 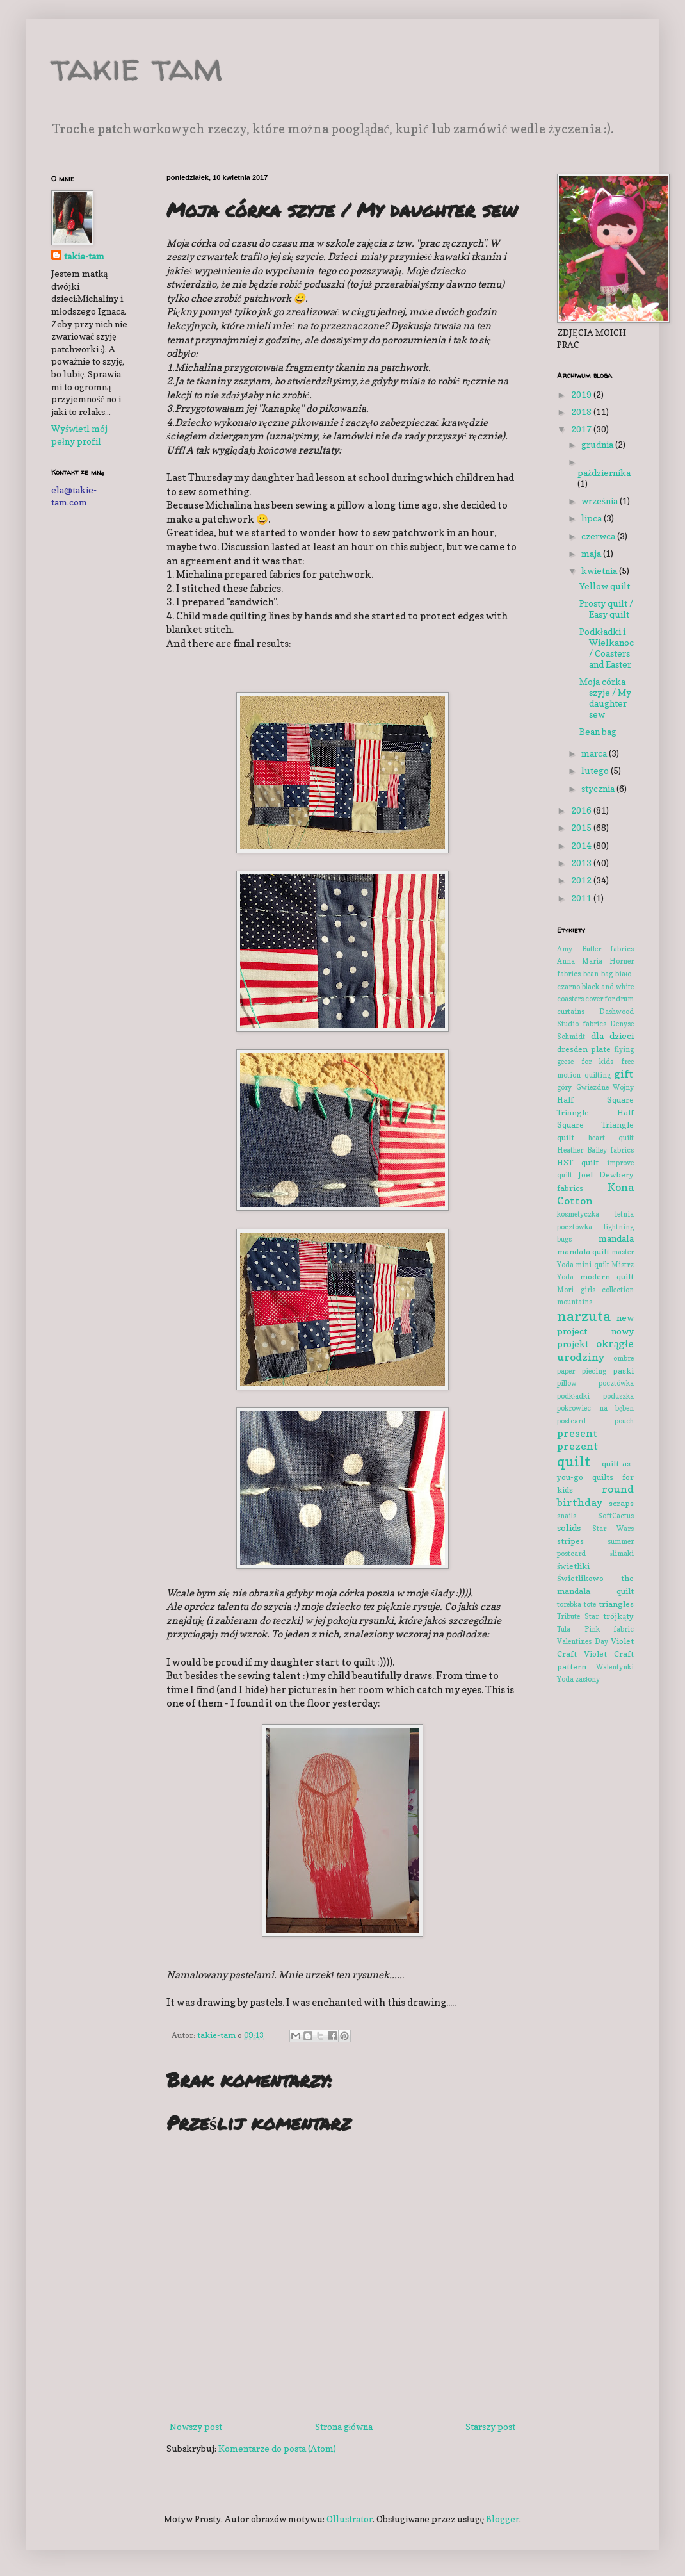 What do you see at coordinates (578, 1616) in the screenshot?
I see `Tribute Star` at bounding box center [578, 1616].